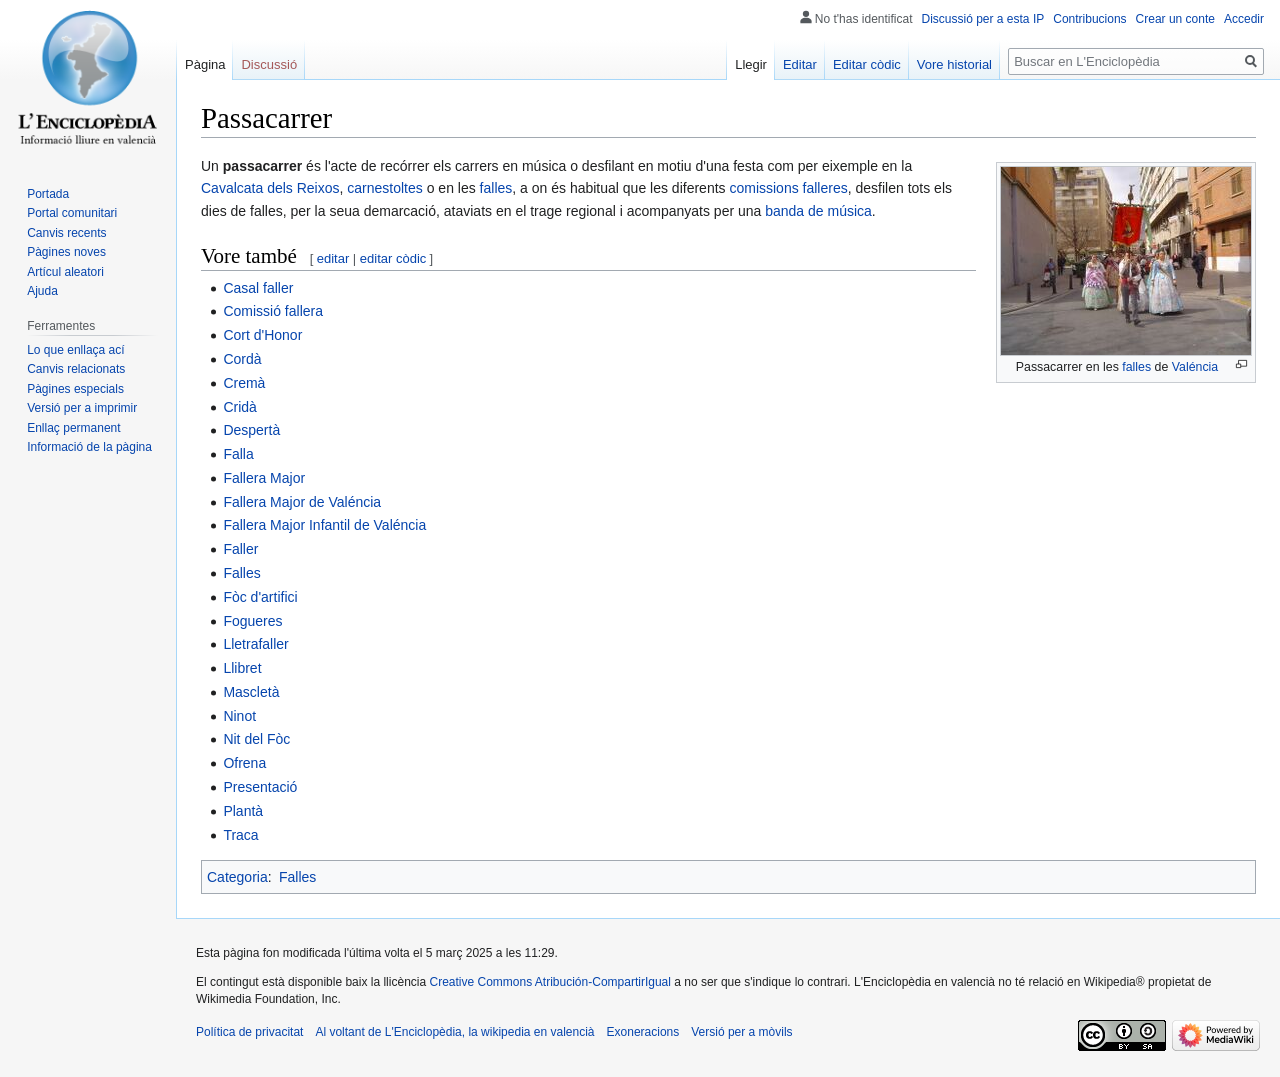  I want to click on Accedir, so click(1244, 19).